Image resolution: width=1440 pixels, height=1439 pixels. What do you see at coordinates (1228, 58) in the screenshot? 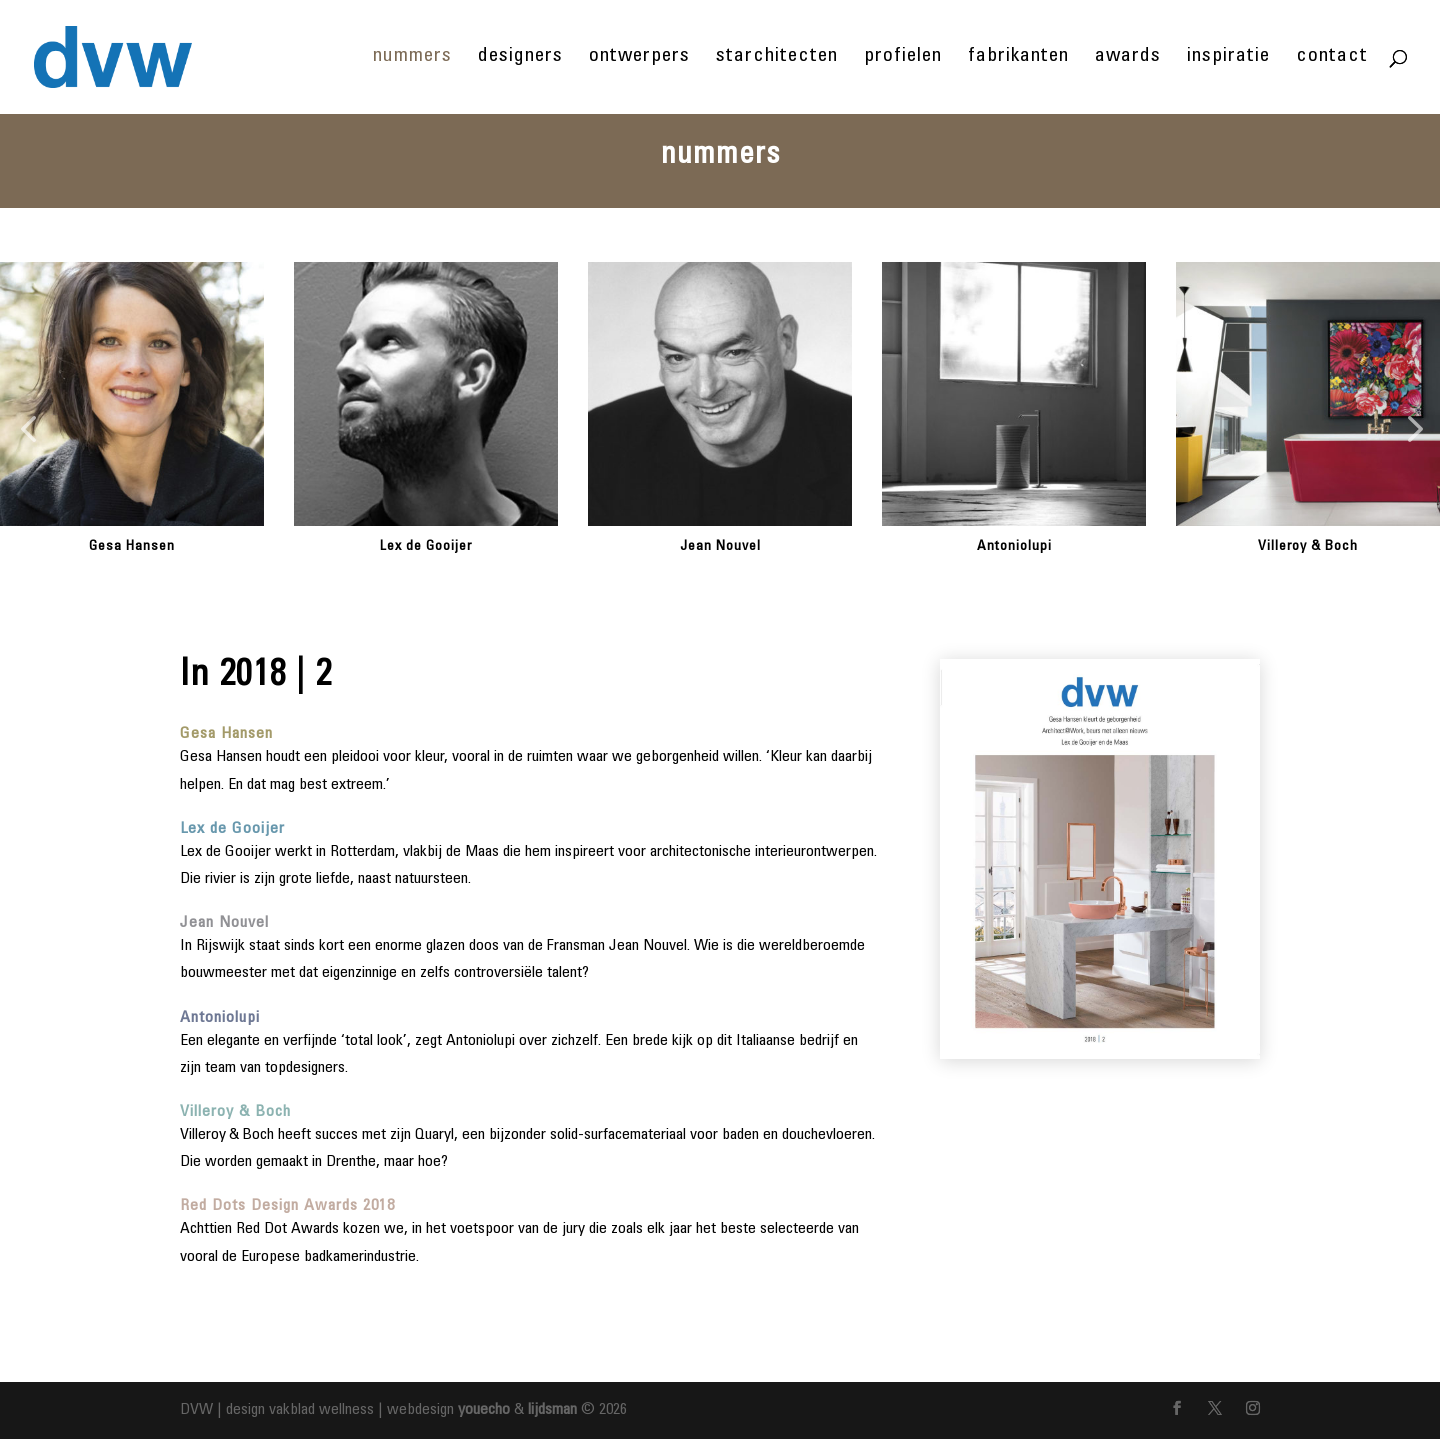
I see `inspiratie` at bounding box center [1228, 58].